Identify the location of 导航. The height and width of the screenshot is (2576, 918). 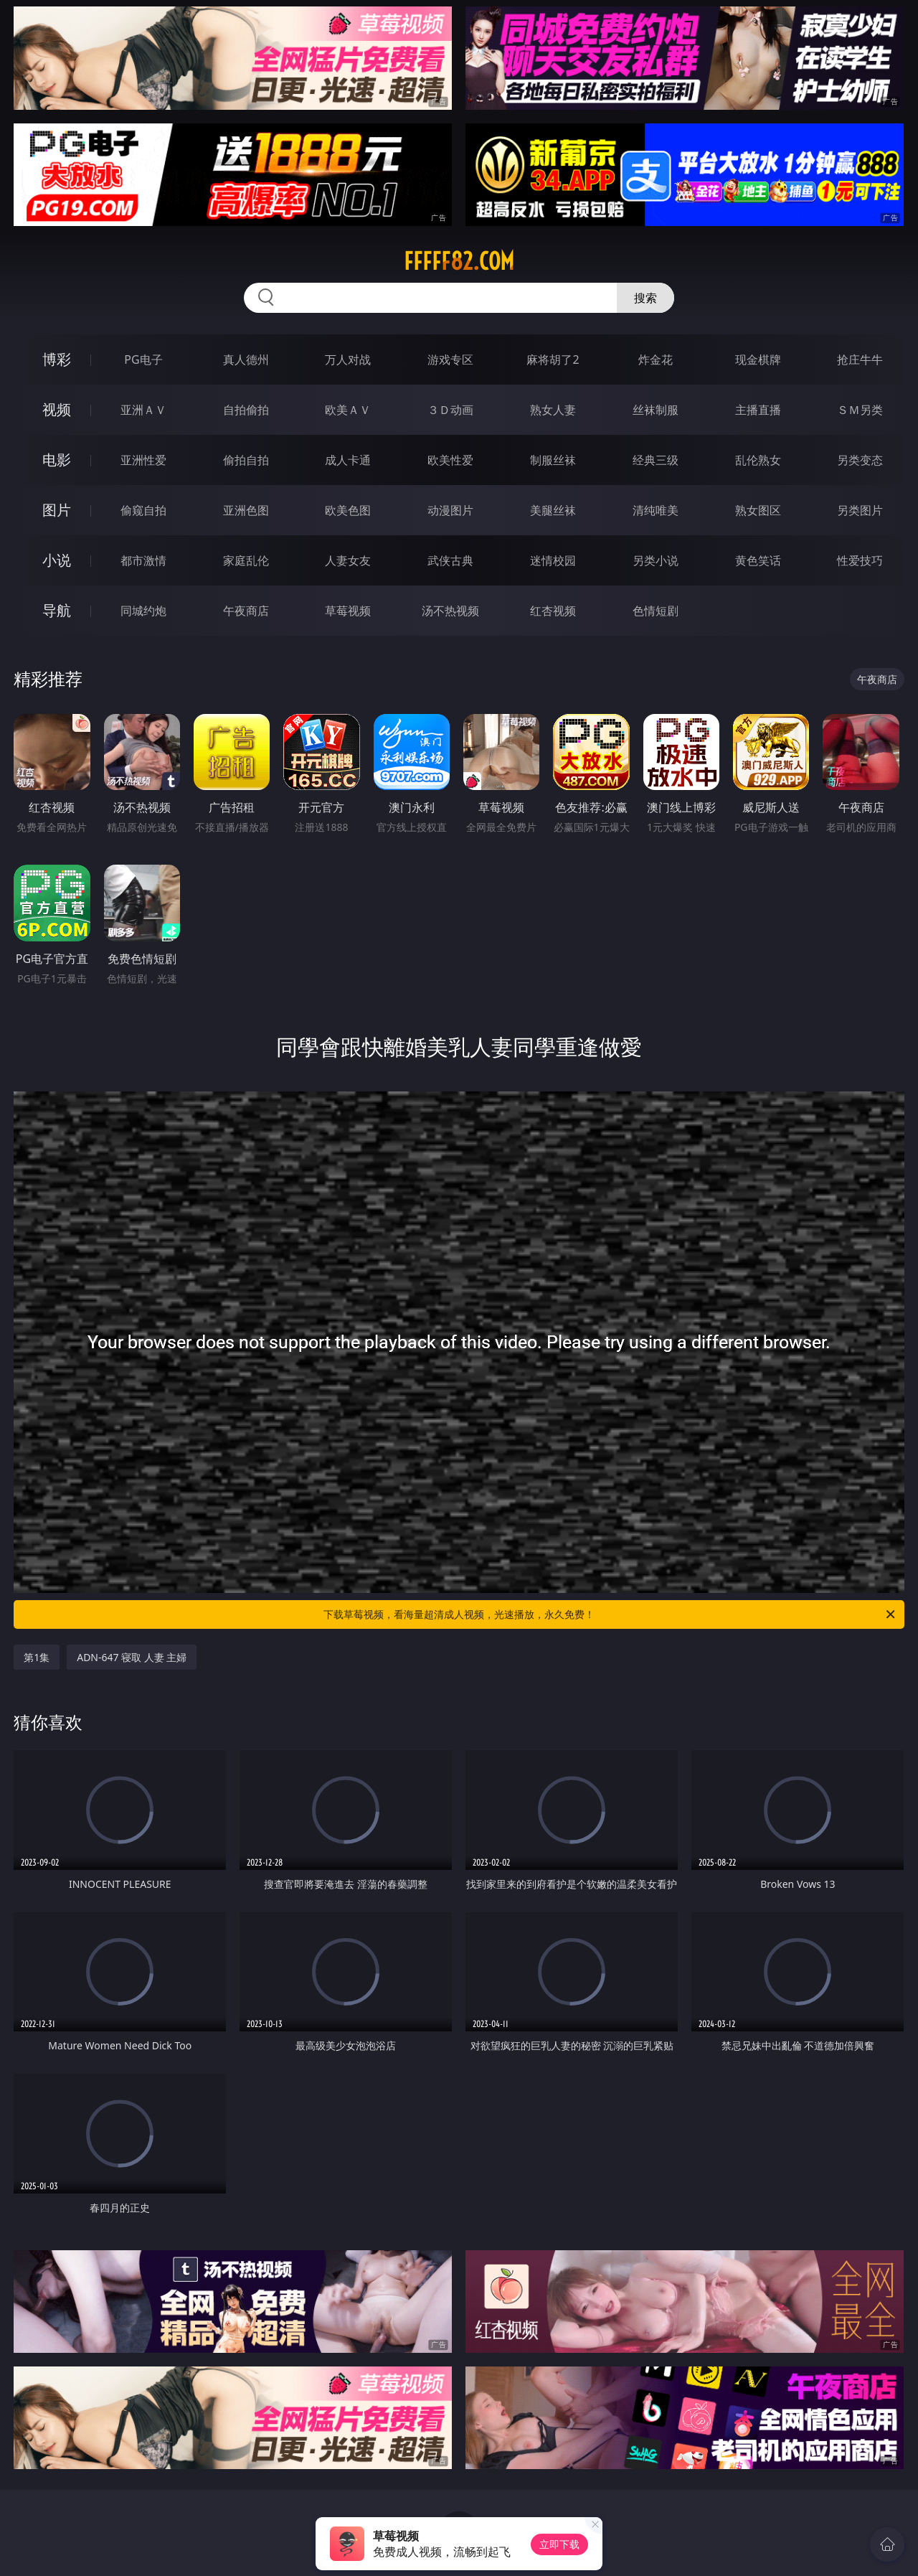
(56, 610).